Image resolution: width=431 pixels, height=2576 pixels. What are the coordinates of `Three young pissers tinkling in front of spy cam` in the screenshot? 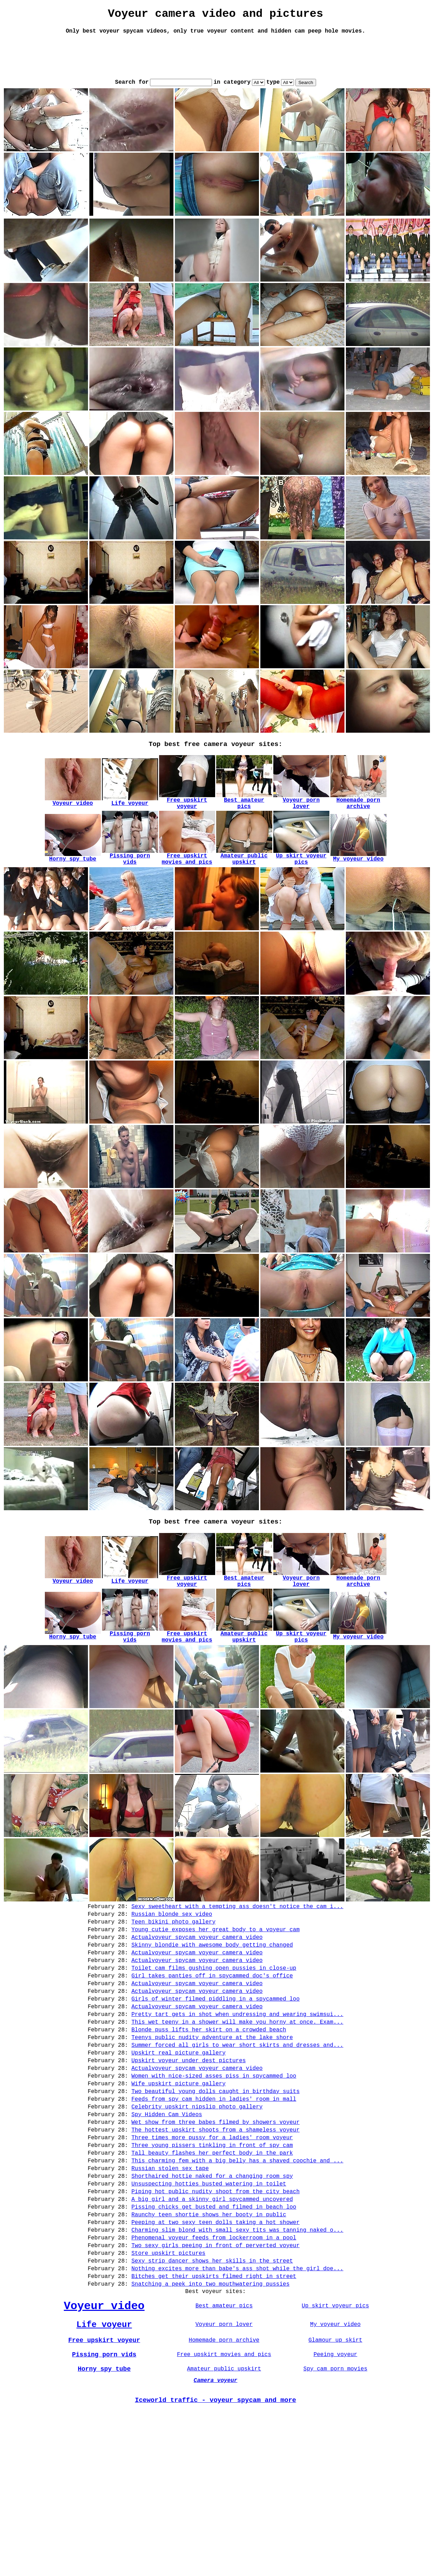 It's located at (212, 2271).